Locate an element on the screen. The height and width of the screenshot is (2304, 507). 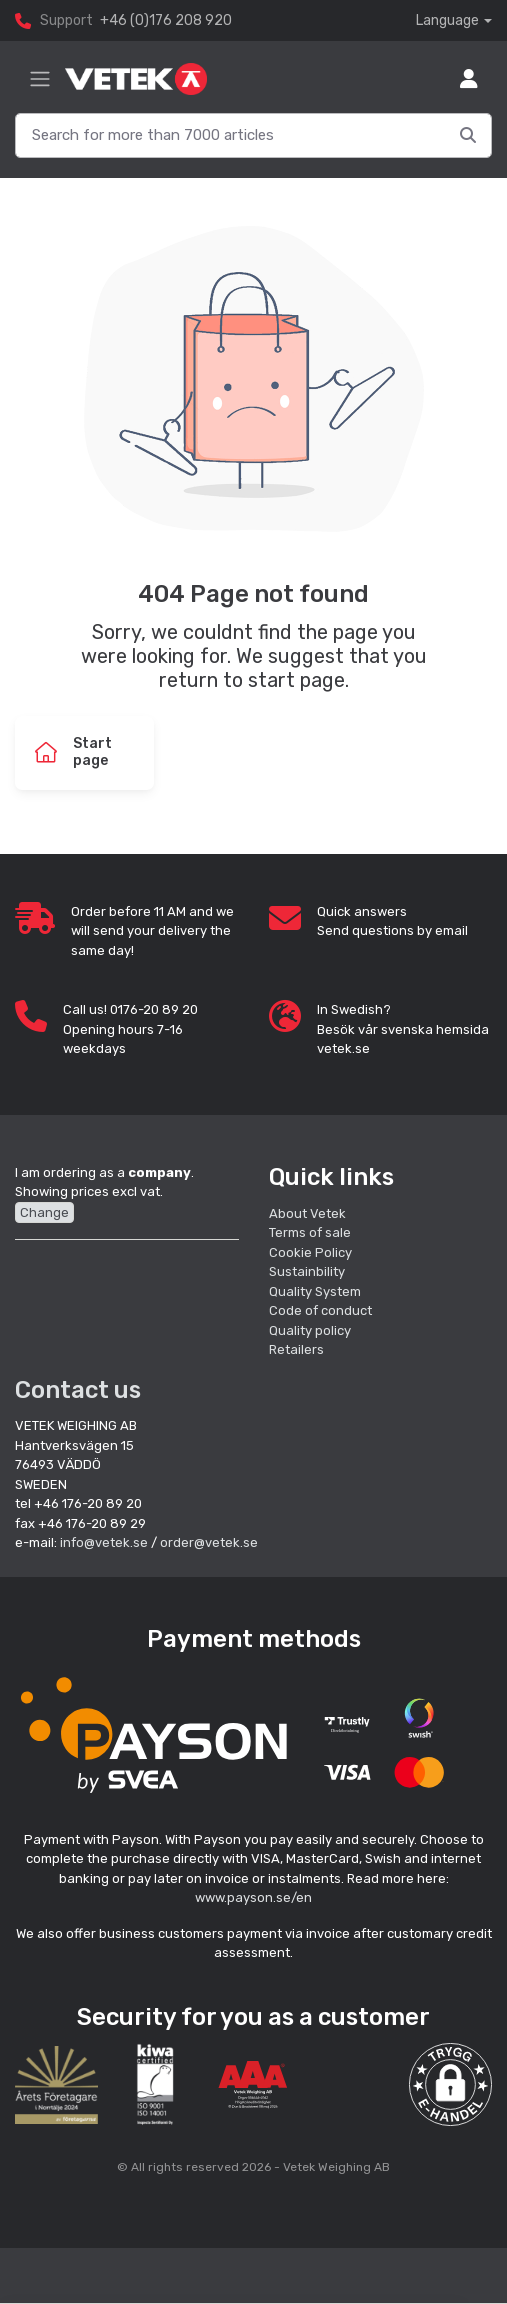
info@vetek.se is located at coordinates (104, 1542).